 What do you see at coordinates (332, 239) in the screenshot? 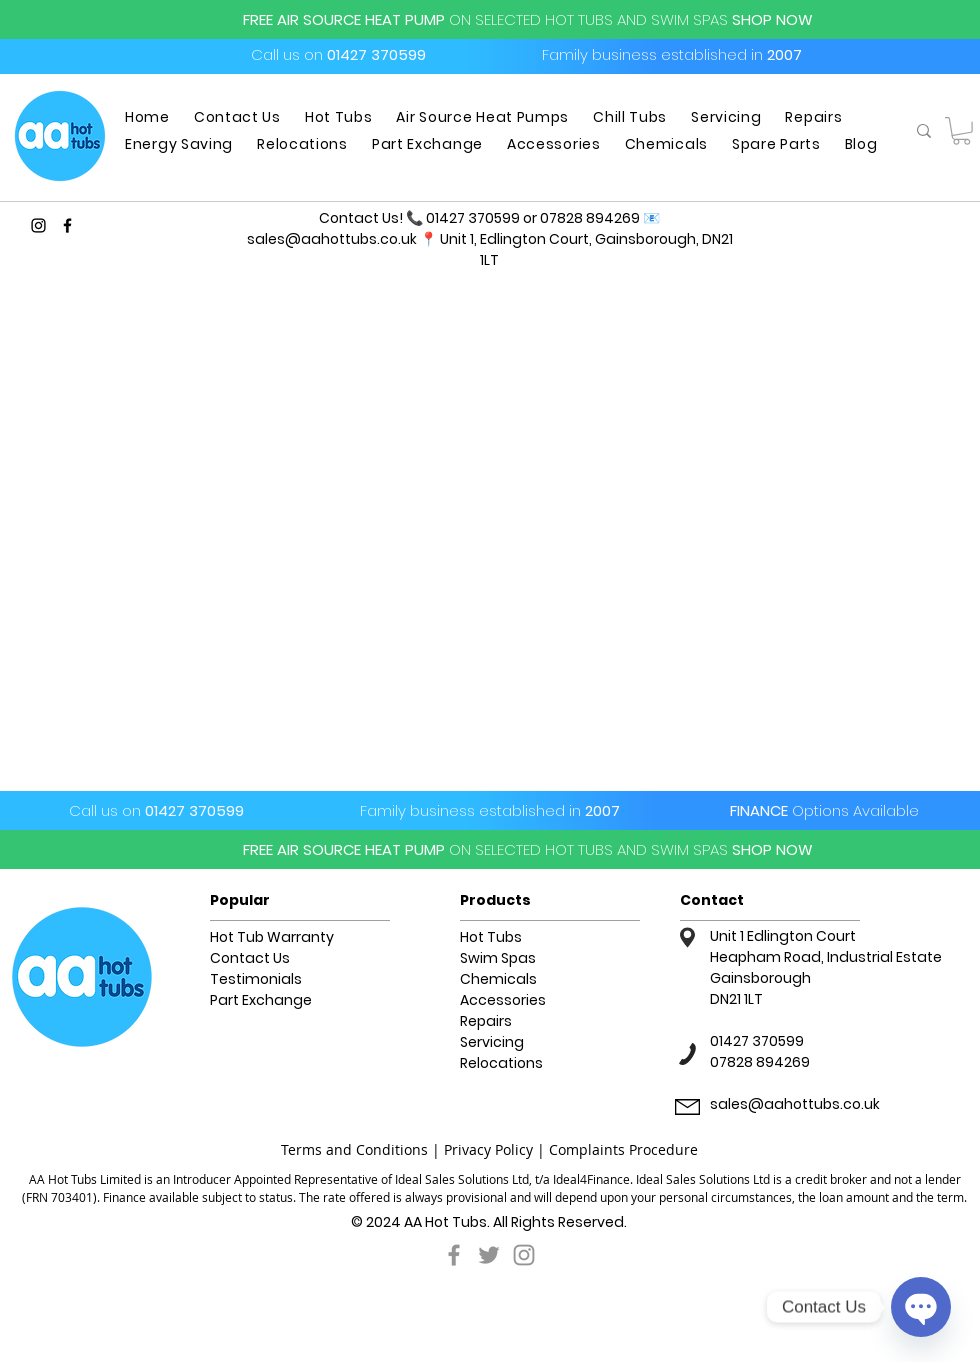
I see `sales@aahottubs.co.uk` at bounding box center [332, 239].